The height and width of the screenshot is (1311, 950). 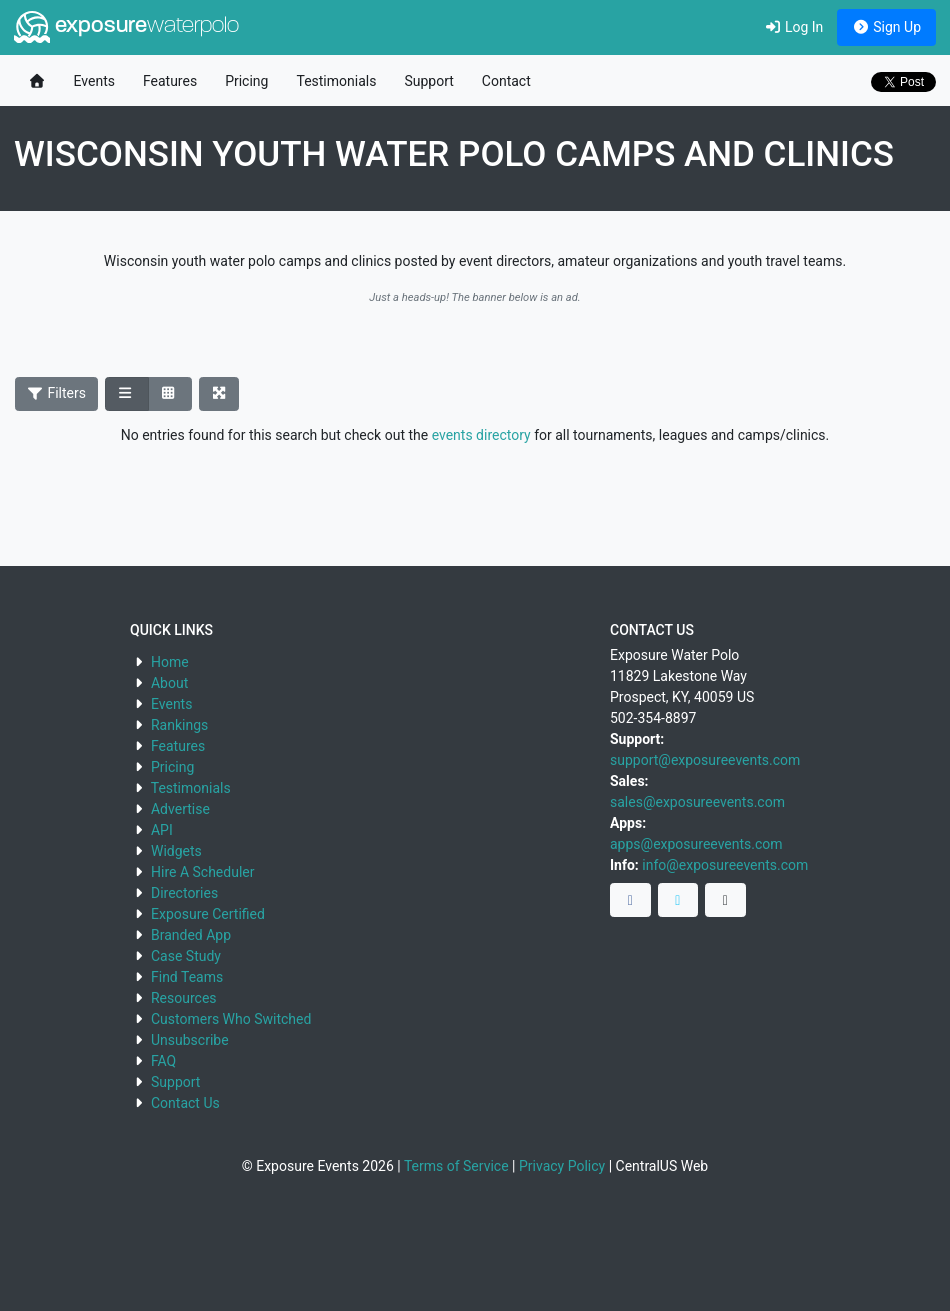 I want to click on Home, so click(x=170, y=662).